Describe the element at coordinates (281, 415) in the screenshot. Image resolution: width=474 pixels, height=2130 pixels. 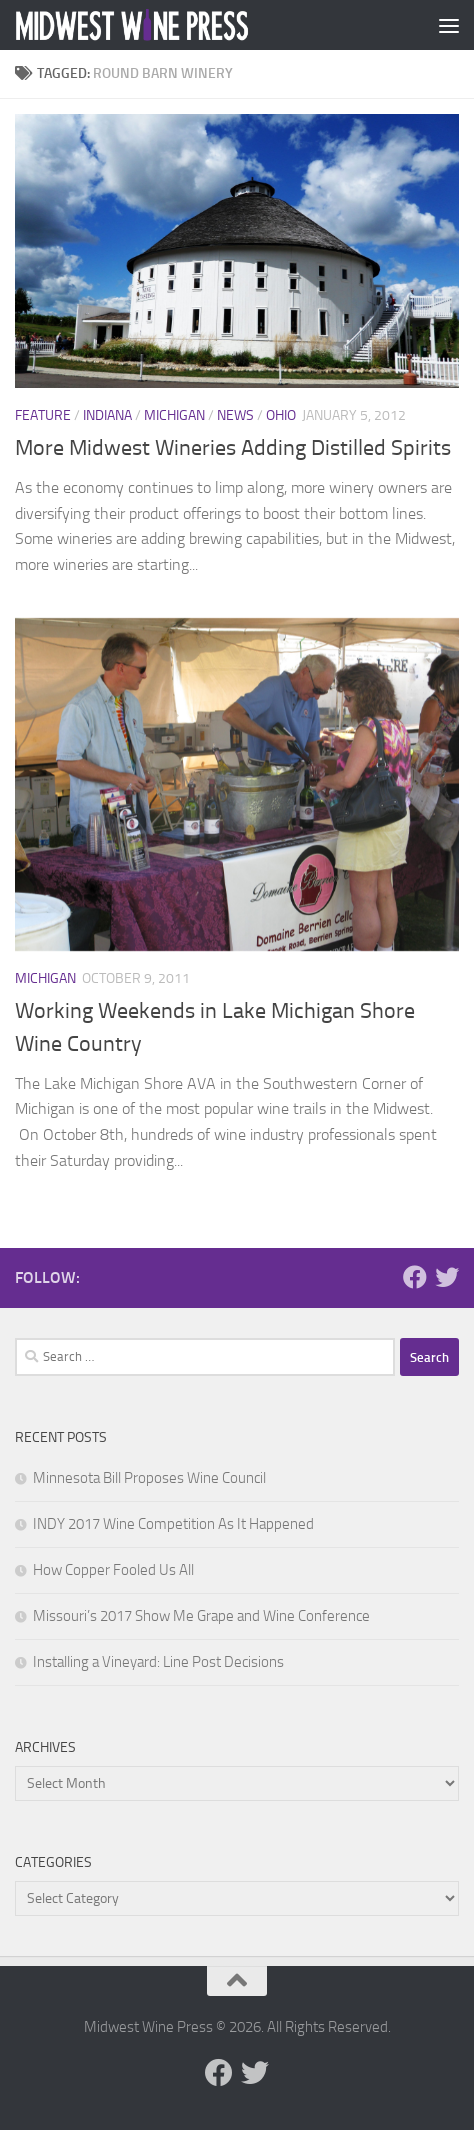
I see `Ohio` at that location.